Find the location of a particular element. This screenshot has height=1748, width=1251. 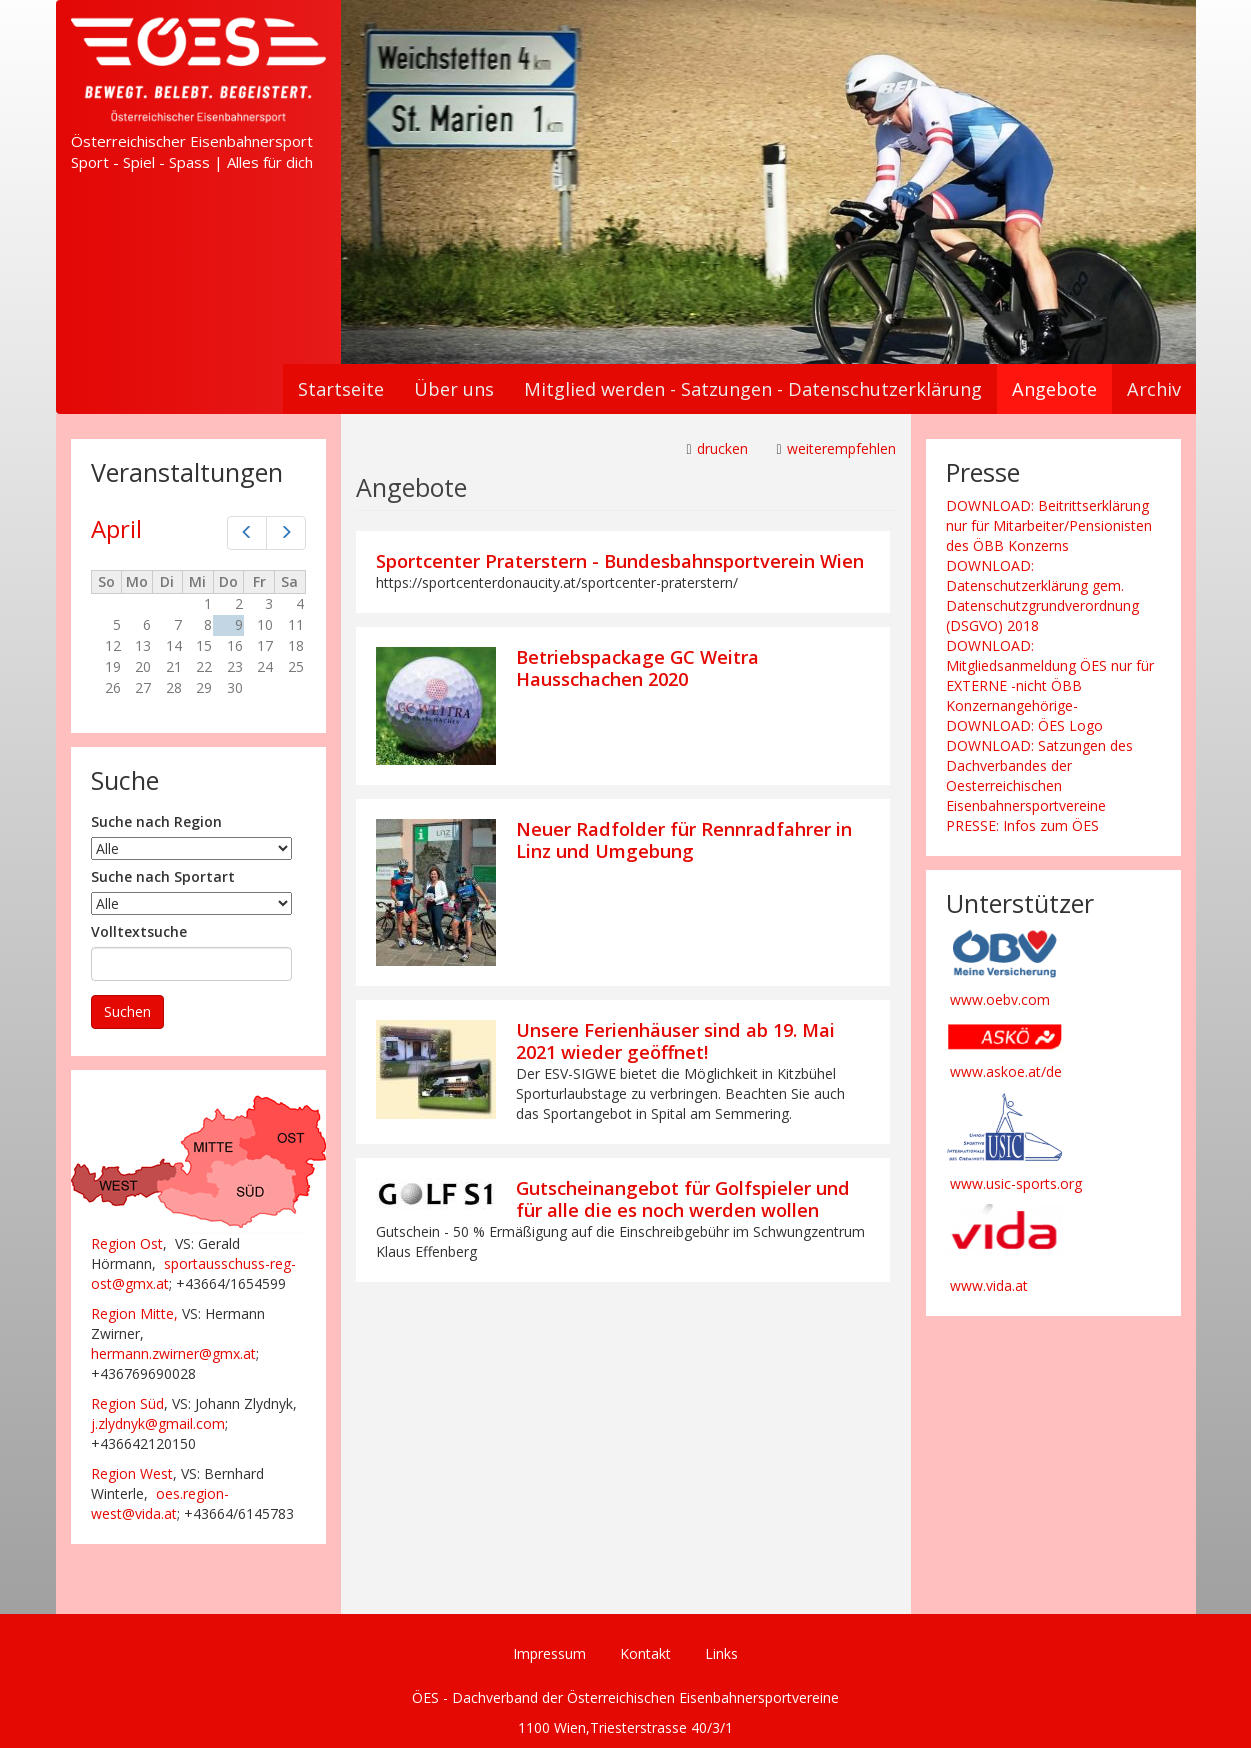

Region Süd is located at coordinates (127, 1403).